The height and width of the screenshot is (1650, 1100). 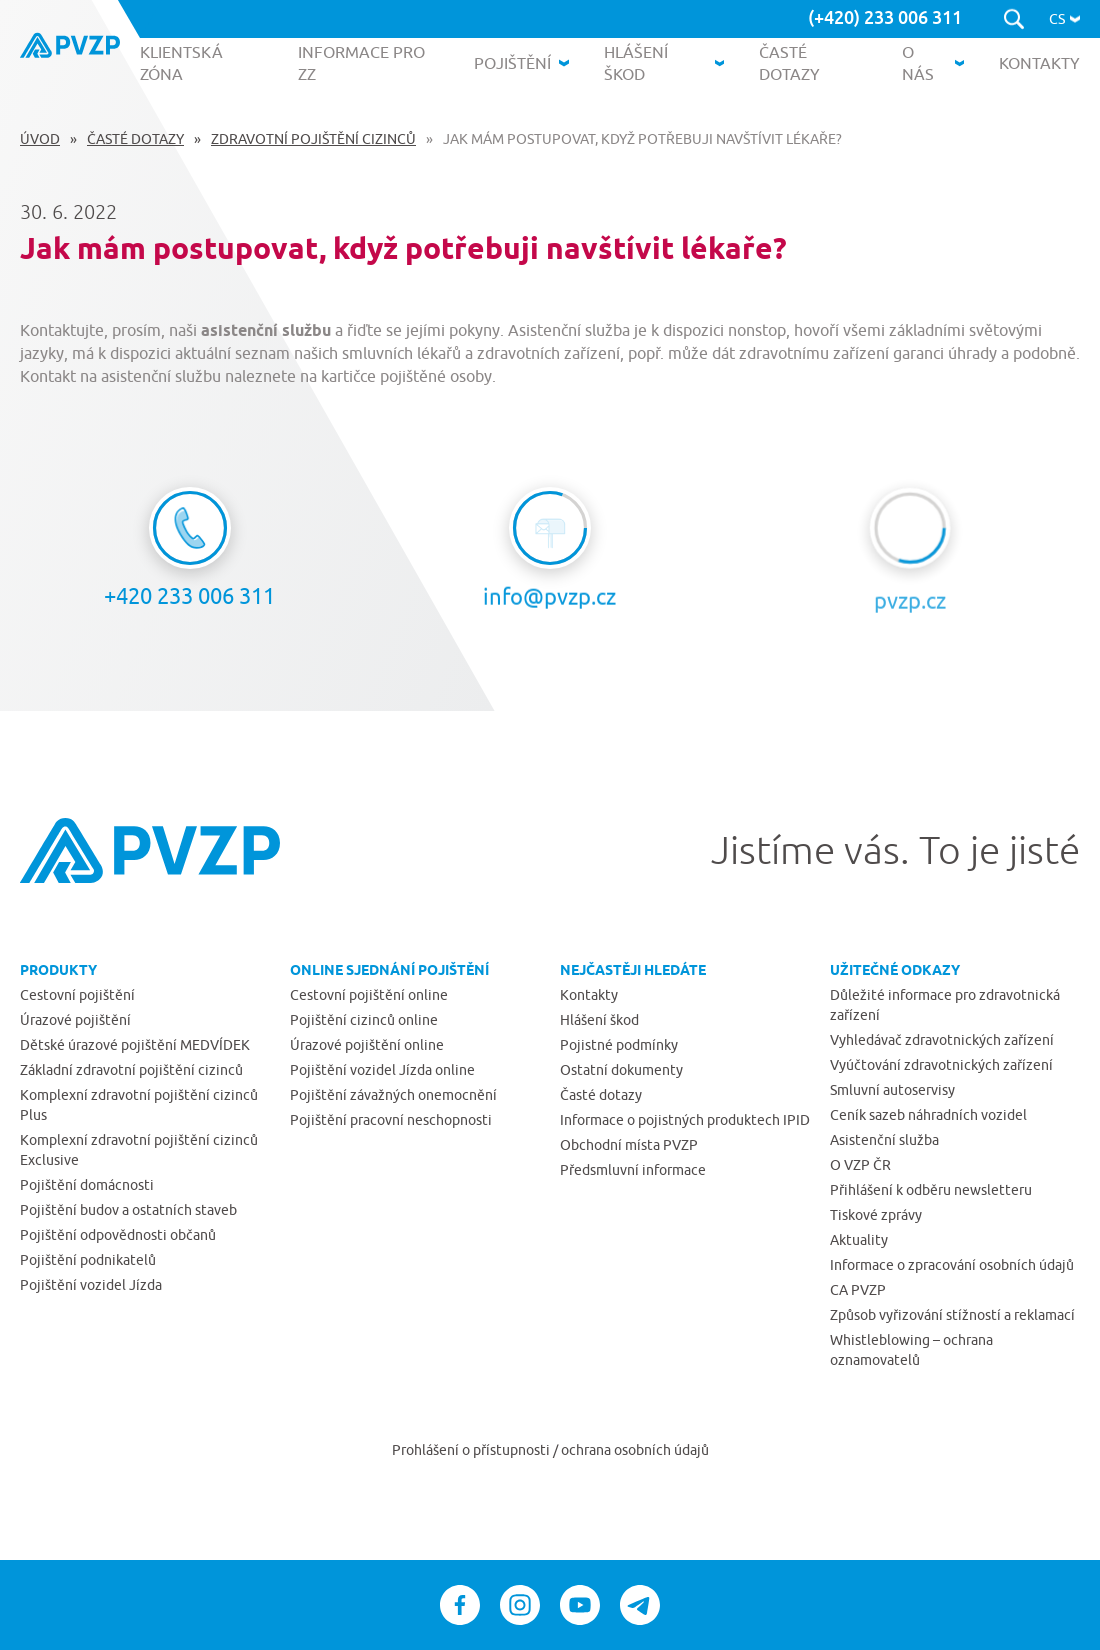 What do you see at coordinates (77, 995) in the screenshot?
I see `Cestovní pojištění` at bounding box center [77, 995].